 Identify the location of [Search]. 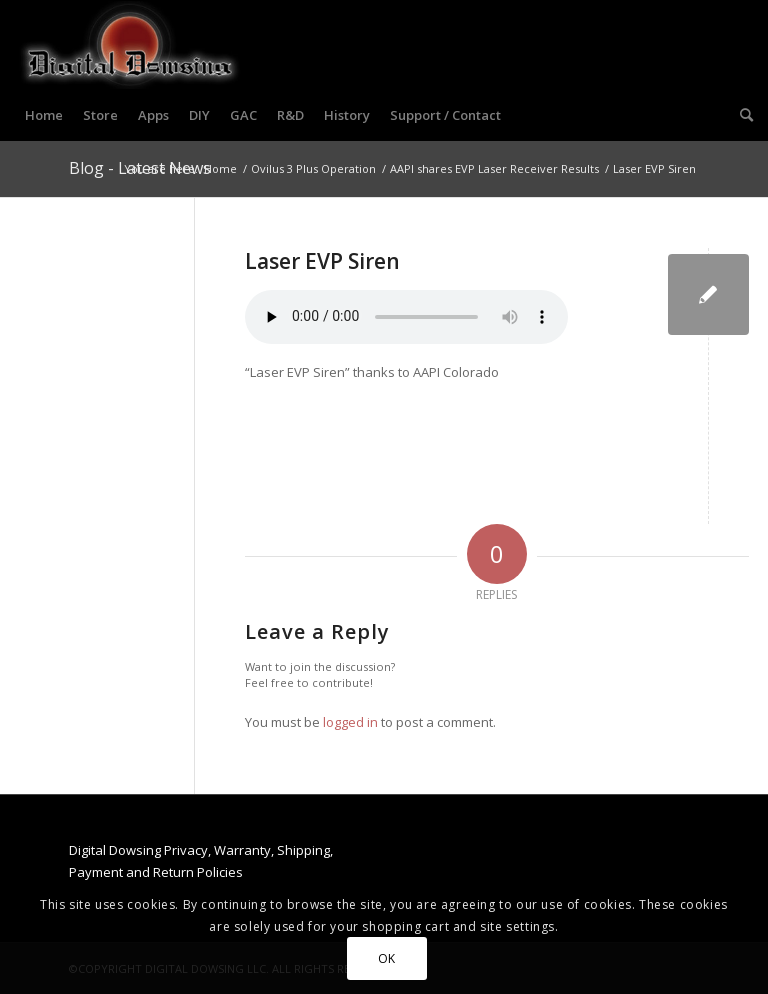
(741, 115).